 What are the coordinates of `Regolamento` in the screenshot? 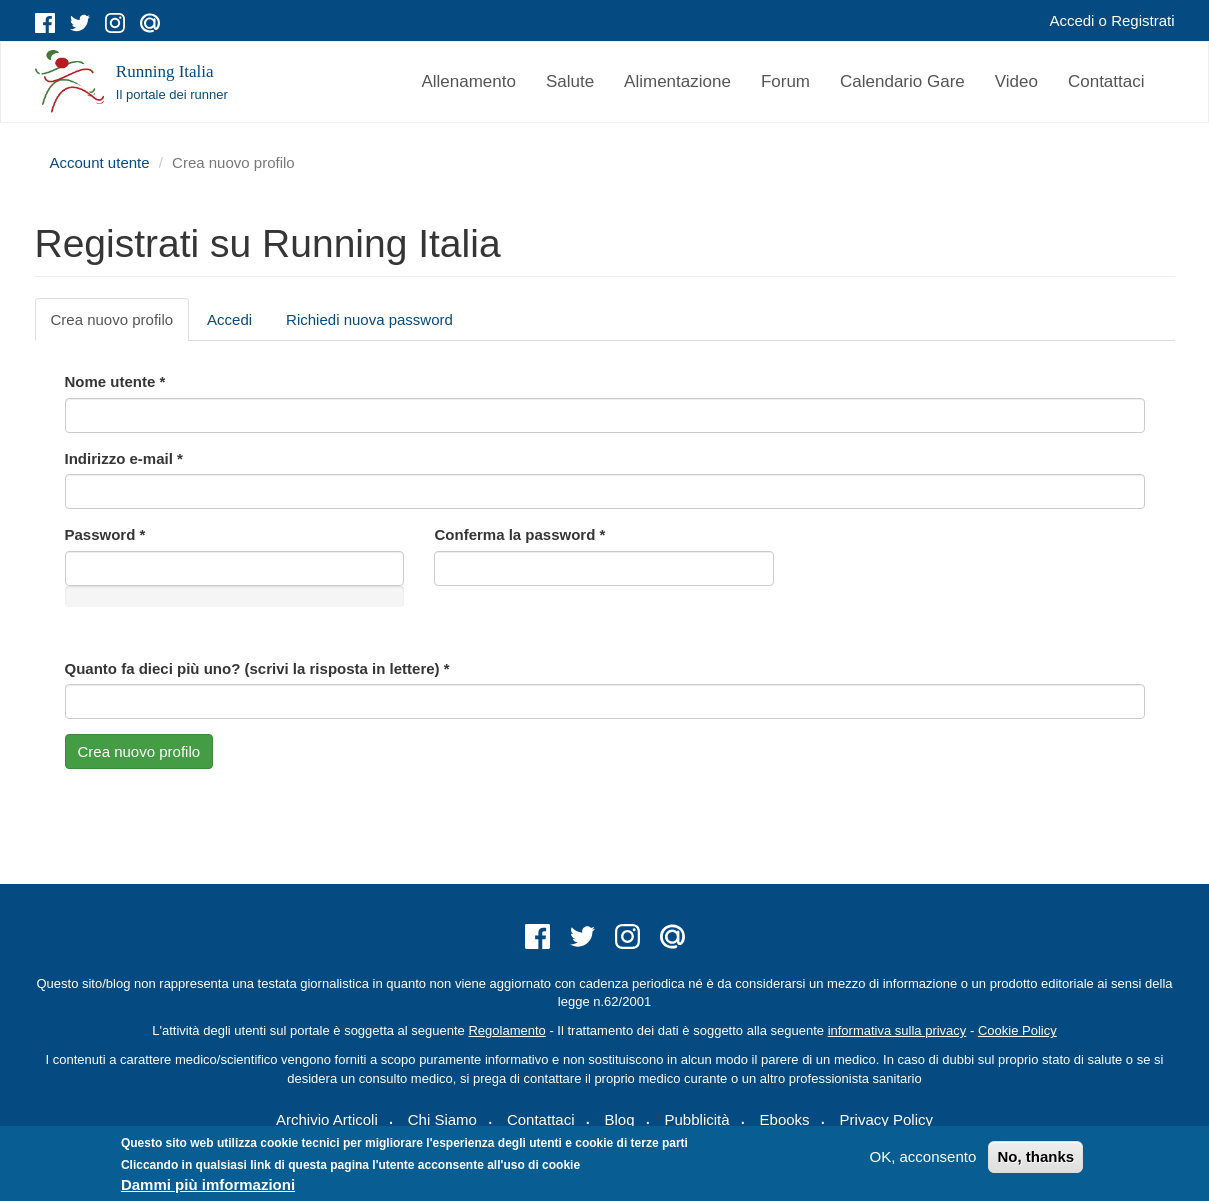 It's located at (506, 1030).